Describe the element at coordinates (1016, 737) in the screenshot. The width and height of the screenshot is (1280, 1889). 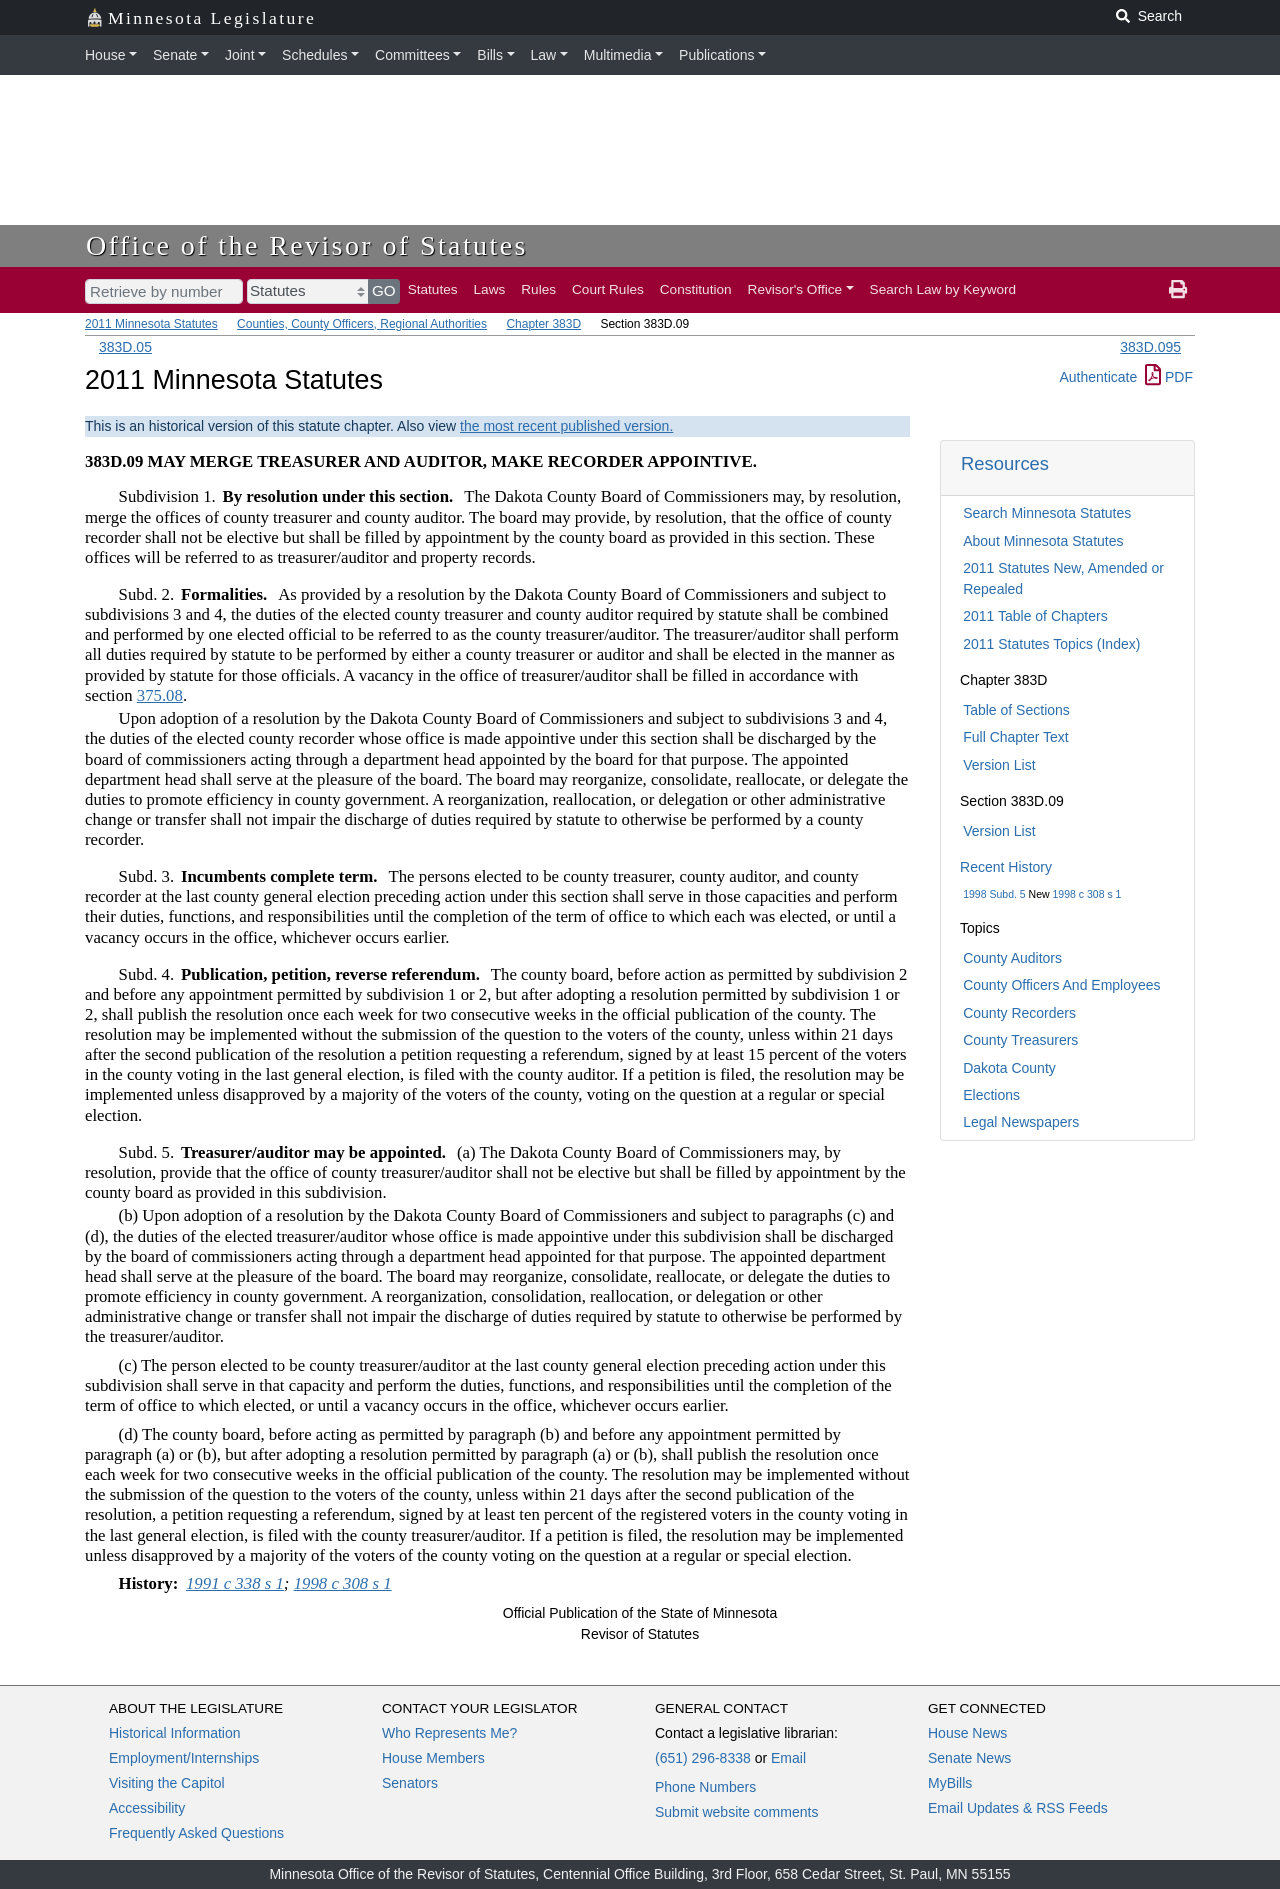
I see `Full Chapter Text` at that location.